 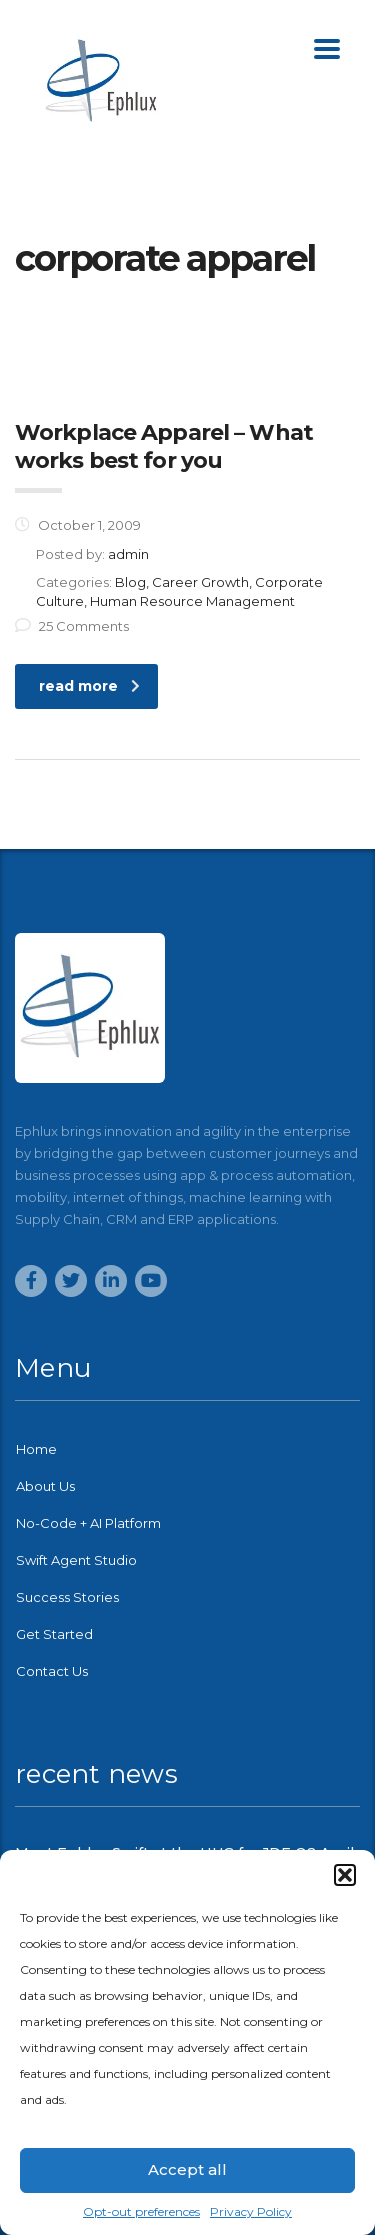 What do you see at coordinates (72, 626) in the screenshot?
I see `25 Comments` at bounding box center [72, 626].